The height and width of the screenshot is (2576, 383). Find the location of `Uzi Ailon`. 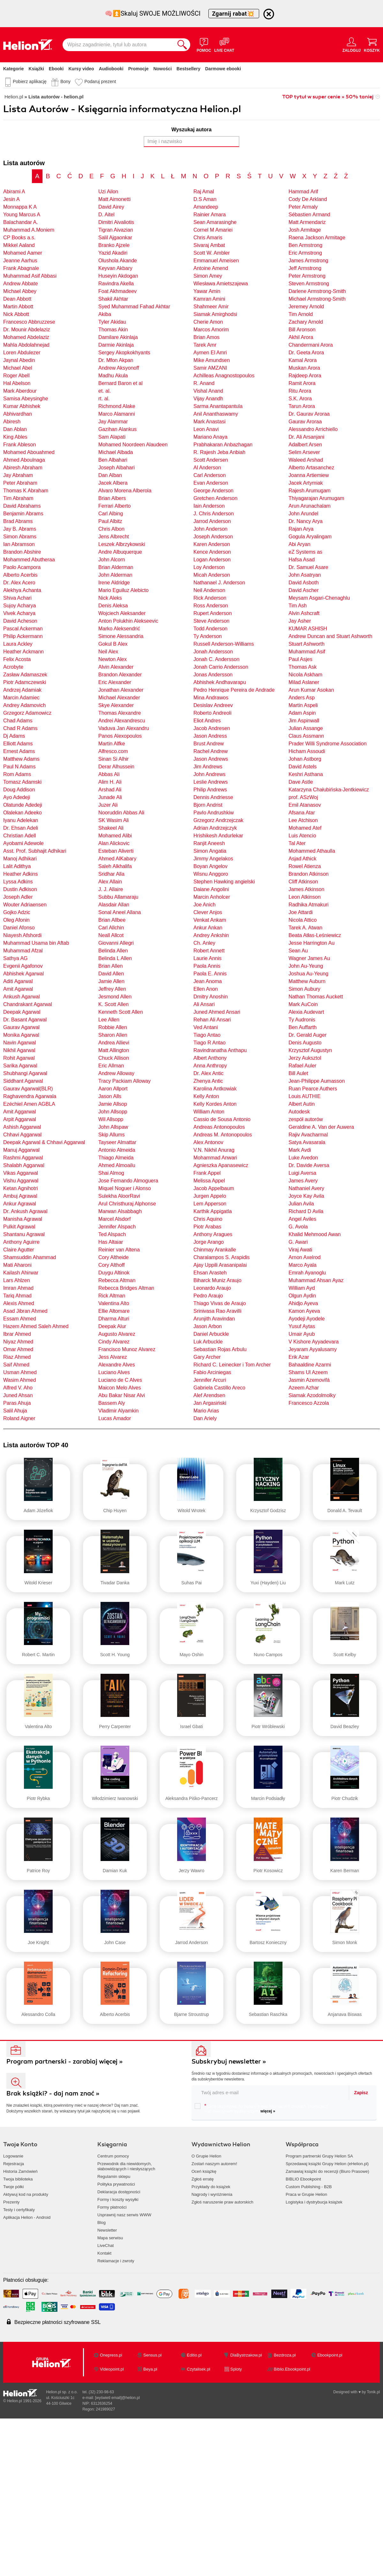

Uzi Ailon is located at coordinates (108, 191).